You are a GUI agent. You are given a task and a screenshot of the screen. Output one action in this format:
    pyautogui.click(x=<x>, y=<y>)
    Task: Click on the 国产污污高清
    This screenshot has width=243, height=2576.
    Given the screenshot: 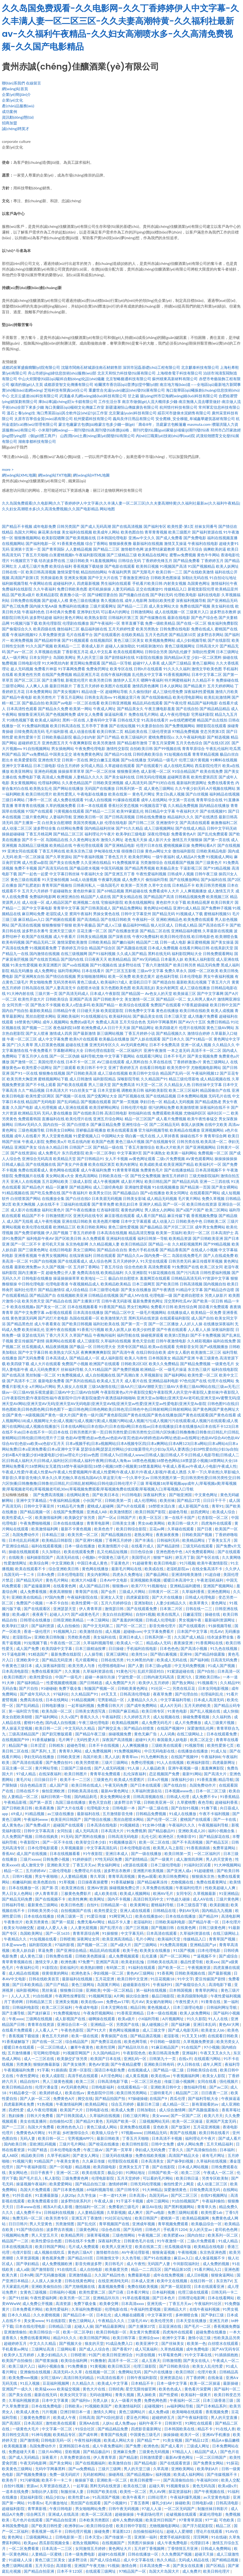 What is the action you would take?
    pyautogui.click(x=187, y=1272)
    